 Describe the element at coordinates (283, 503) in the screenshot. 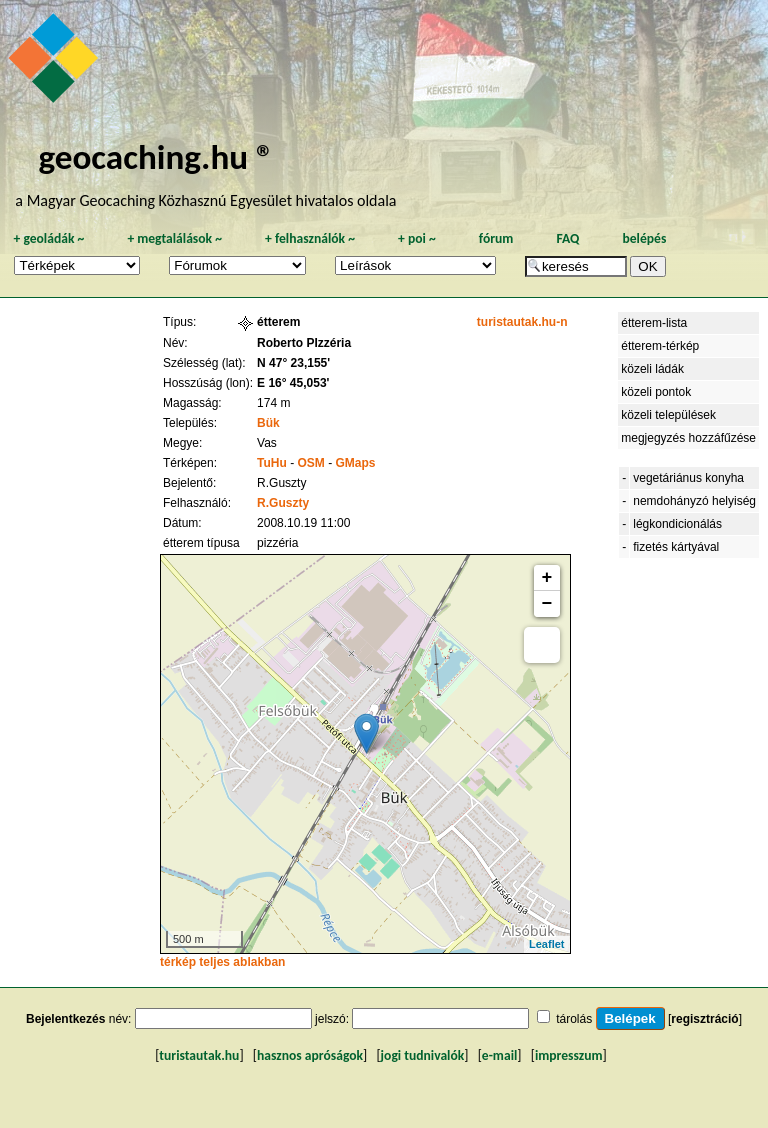

I see `R.Guszty` at that location.